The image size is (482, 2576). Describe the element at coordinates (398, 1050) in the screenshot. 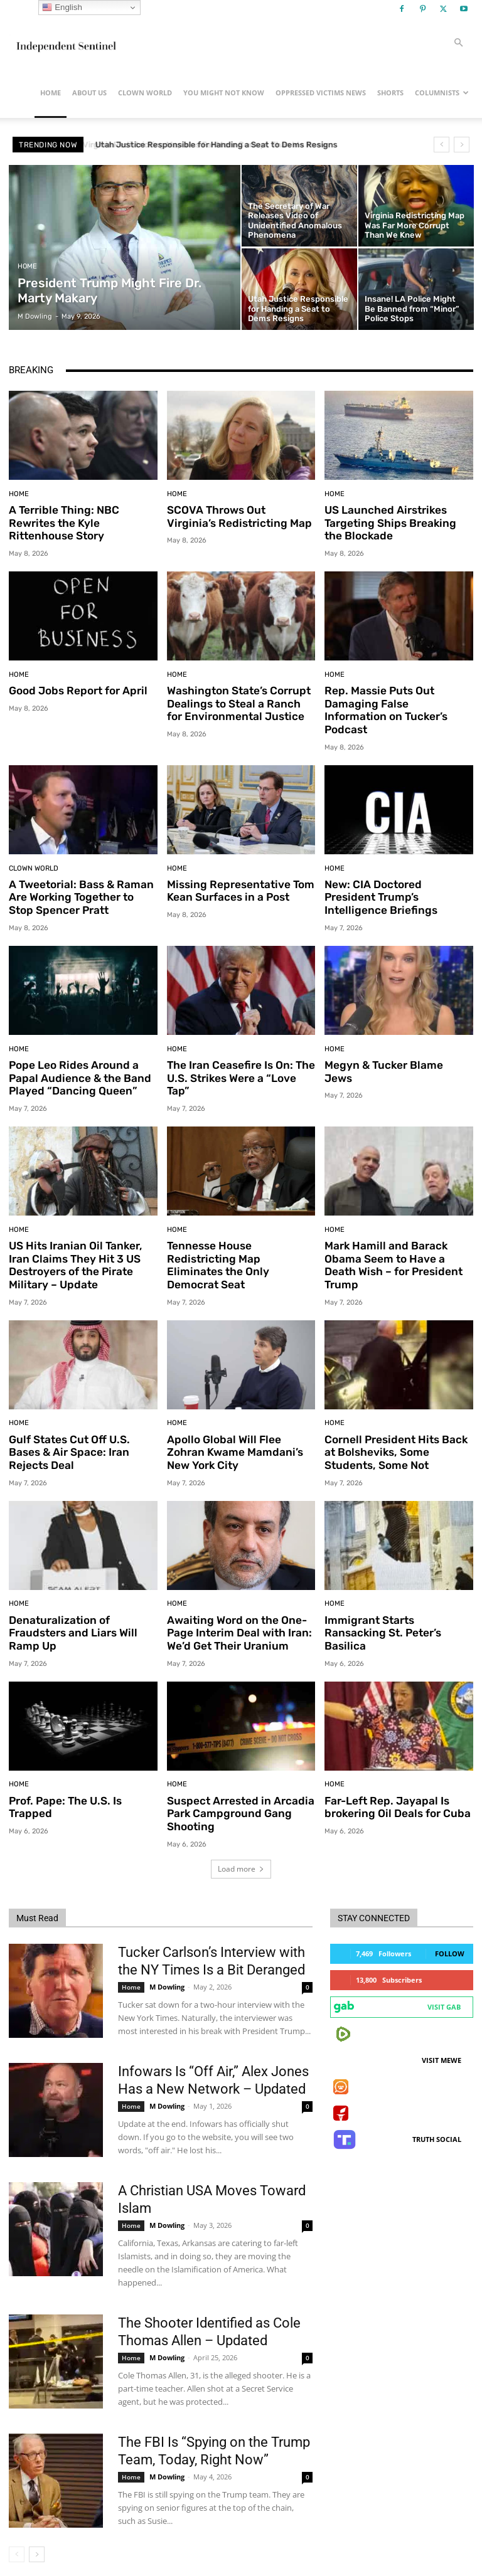

I see `Megyn & Tucker Blame Jews` at that location.